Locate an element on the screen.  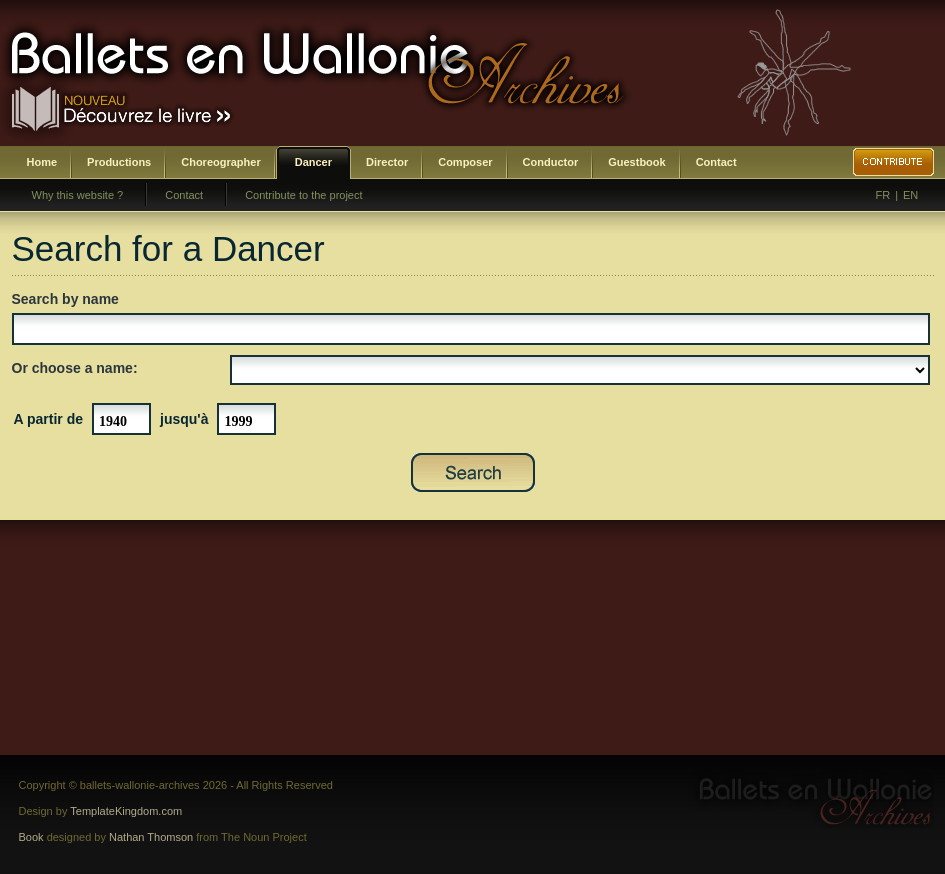
Book is located at coordinates (31, 837).